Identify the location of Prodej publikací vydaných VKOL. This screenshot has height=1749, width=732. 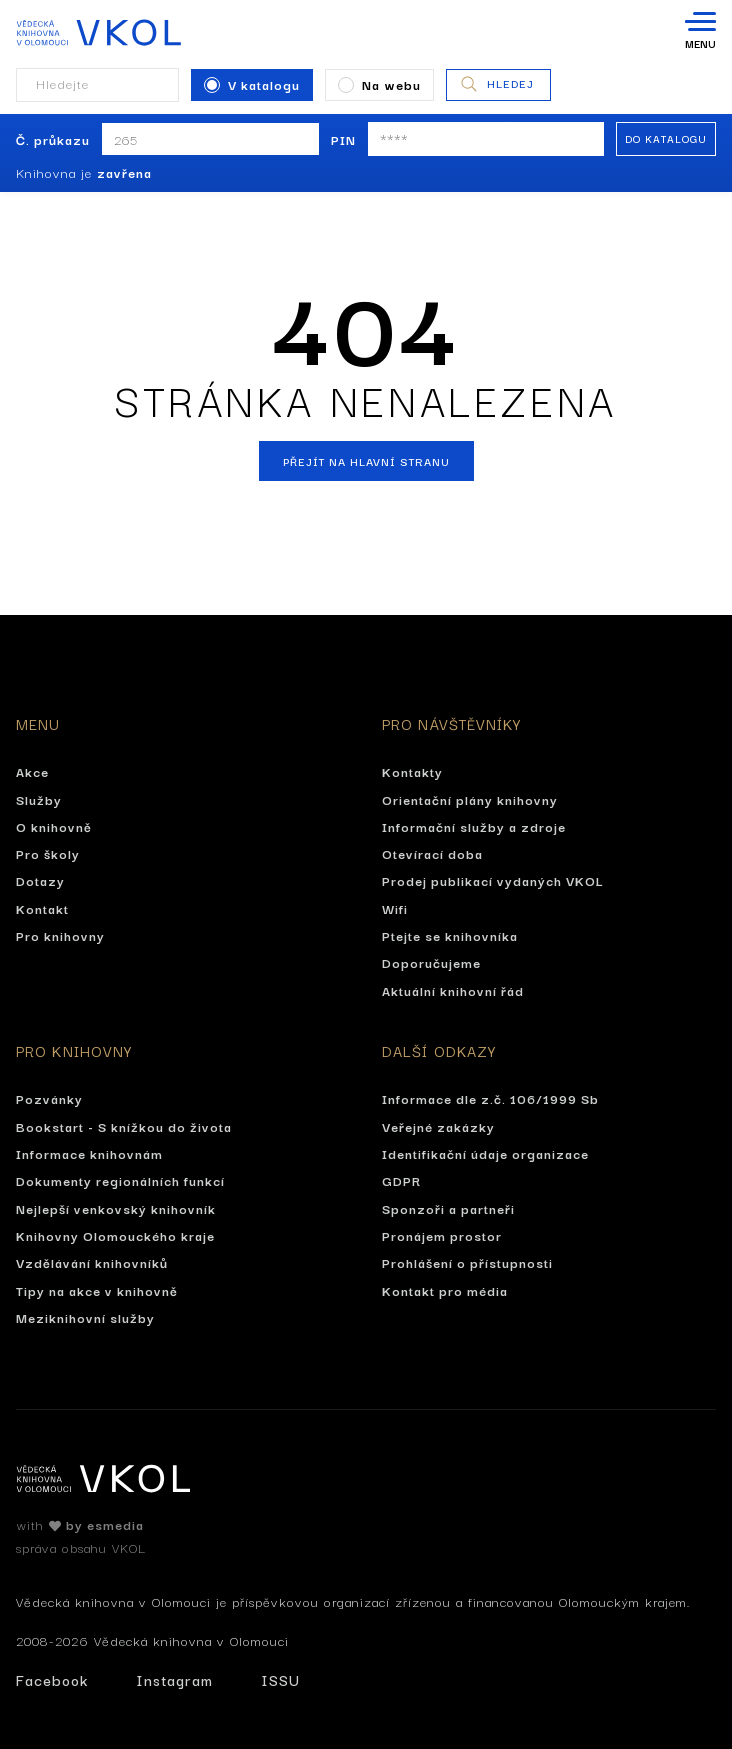
(493, 880).